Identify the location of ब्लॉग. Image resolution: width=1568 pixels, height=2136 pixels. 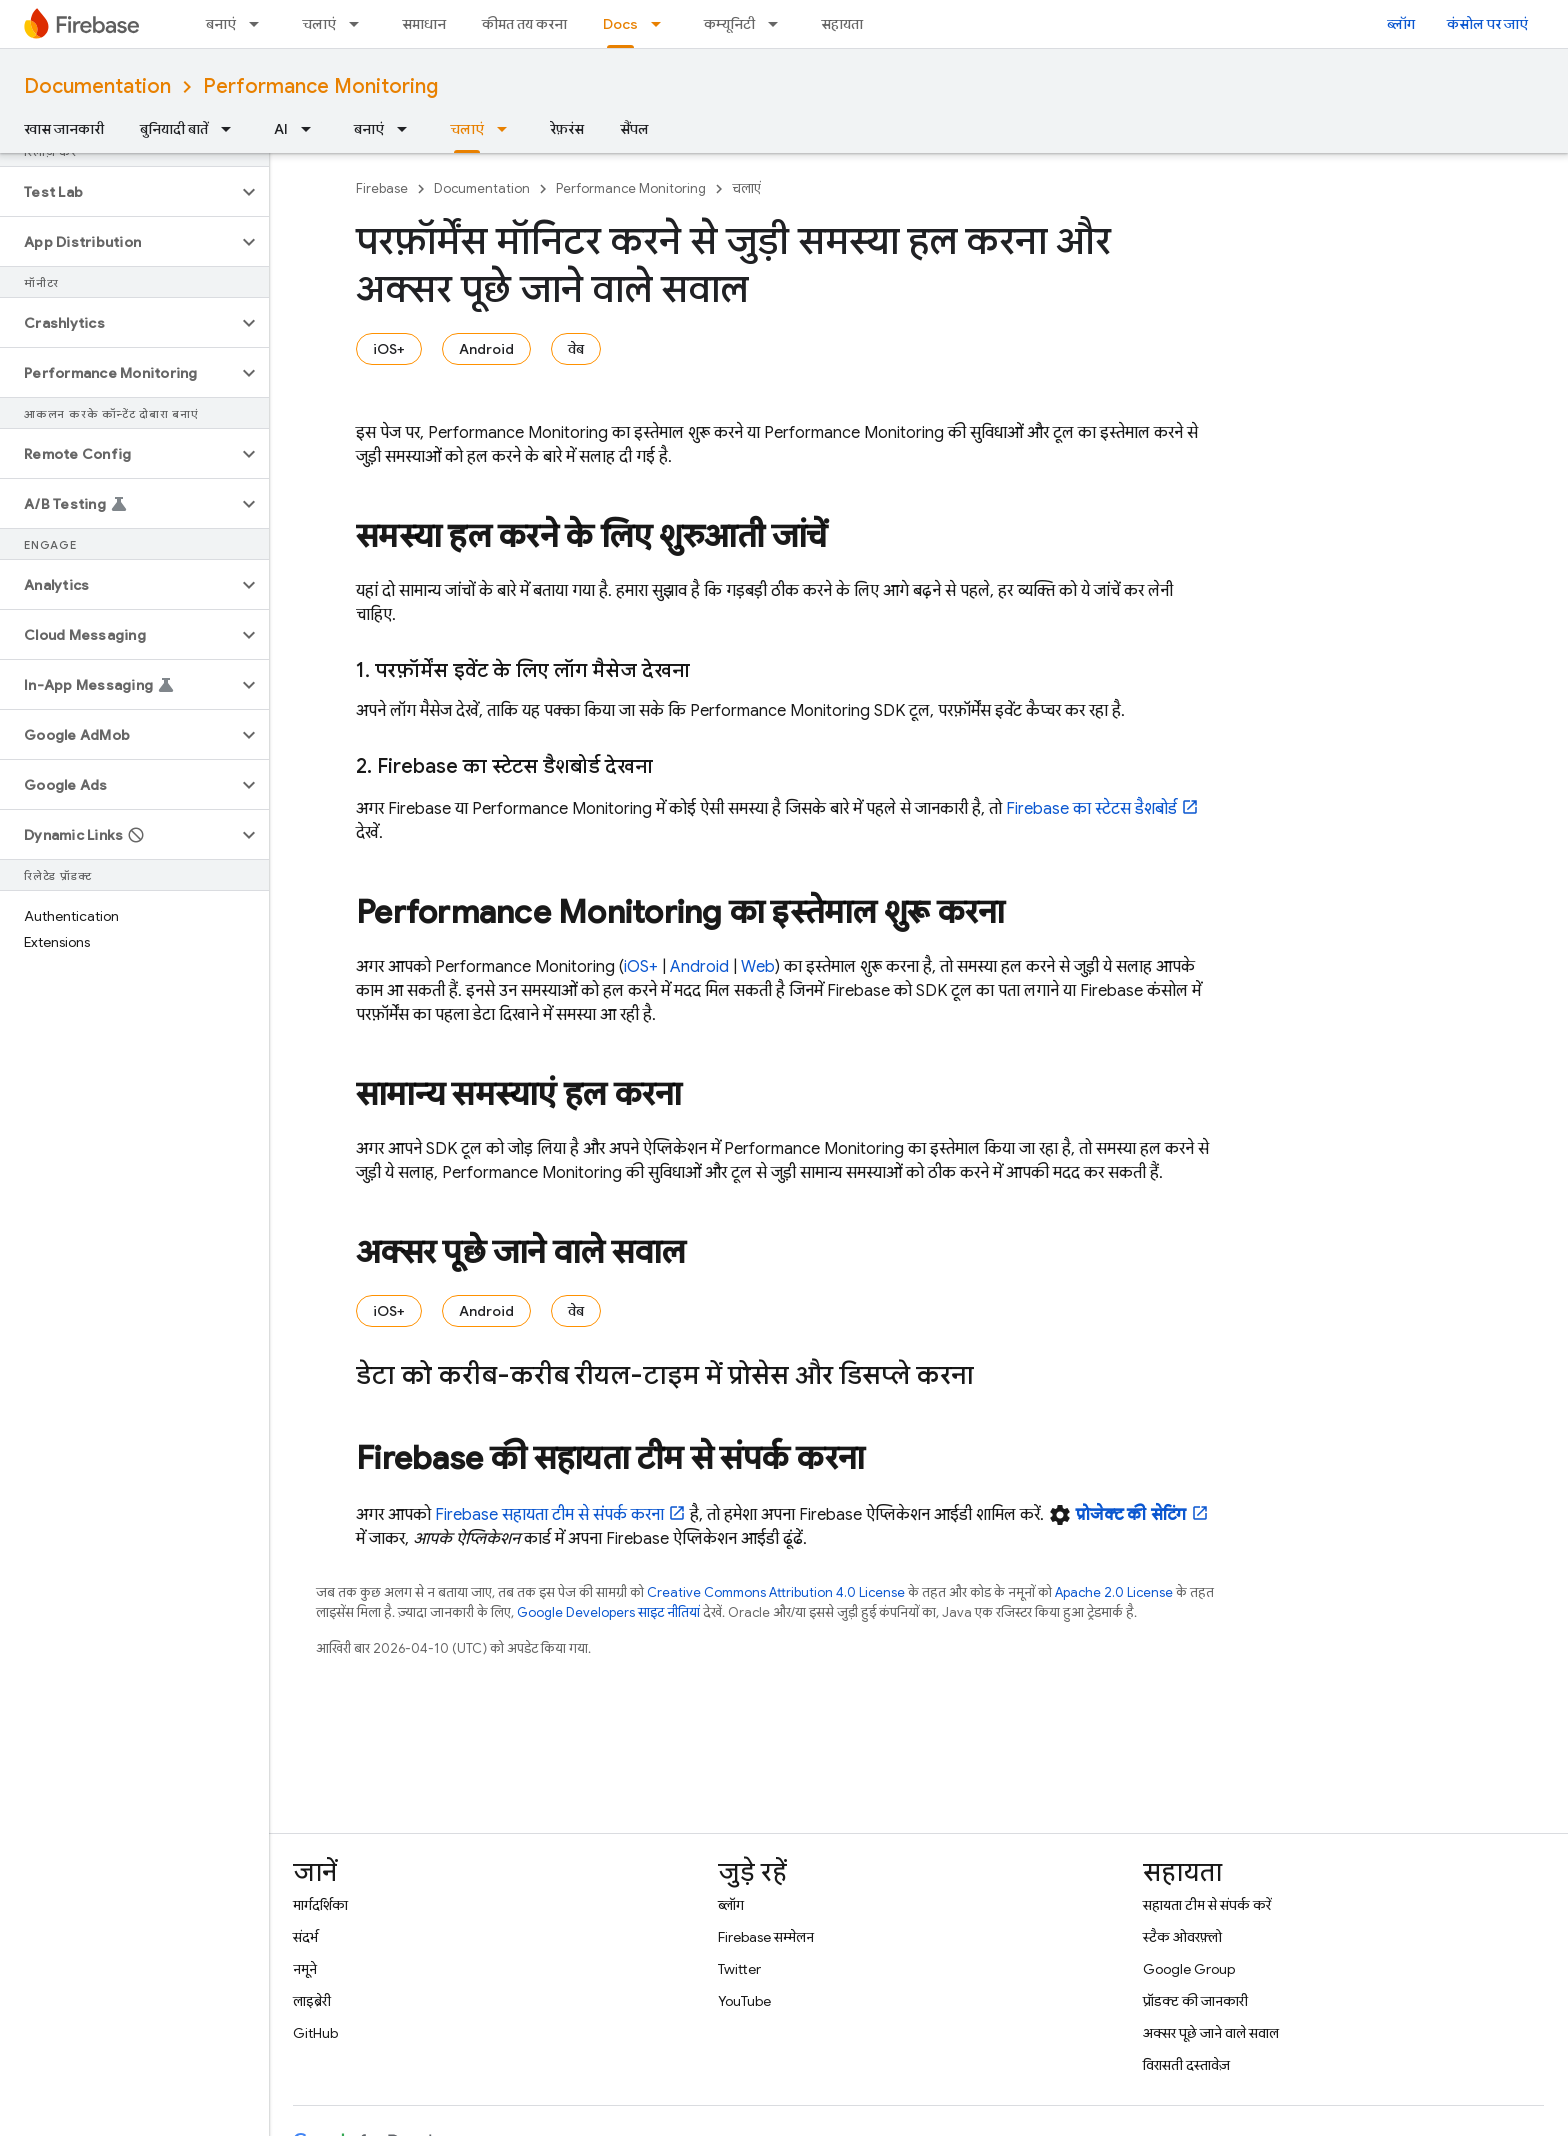
(1401, 24).